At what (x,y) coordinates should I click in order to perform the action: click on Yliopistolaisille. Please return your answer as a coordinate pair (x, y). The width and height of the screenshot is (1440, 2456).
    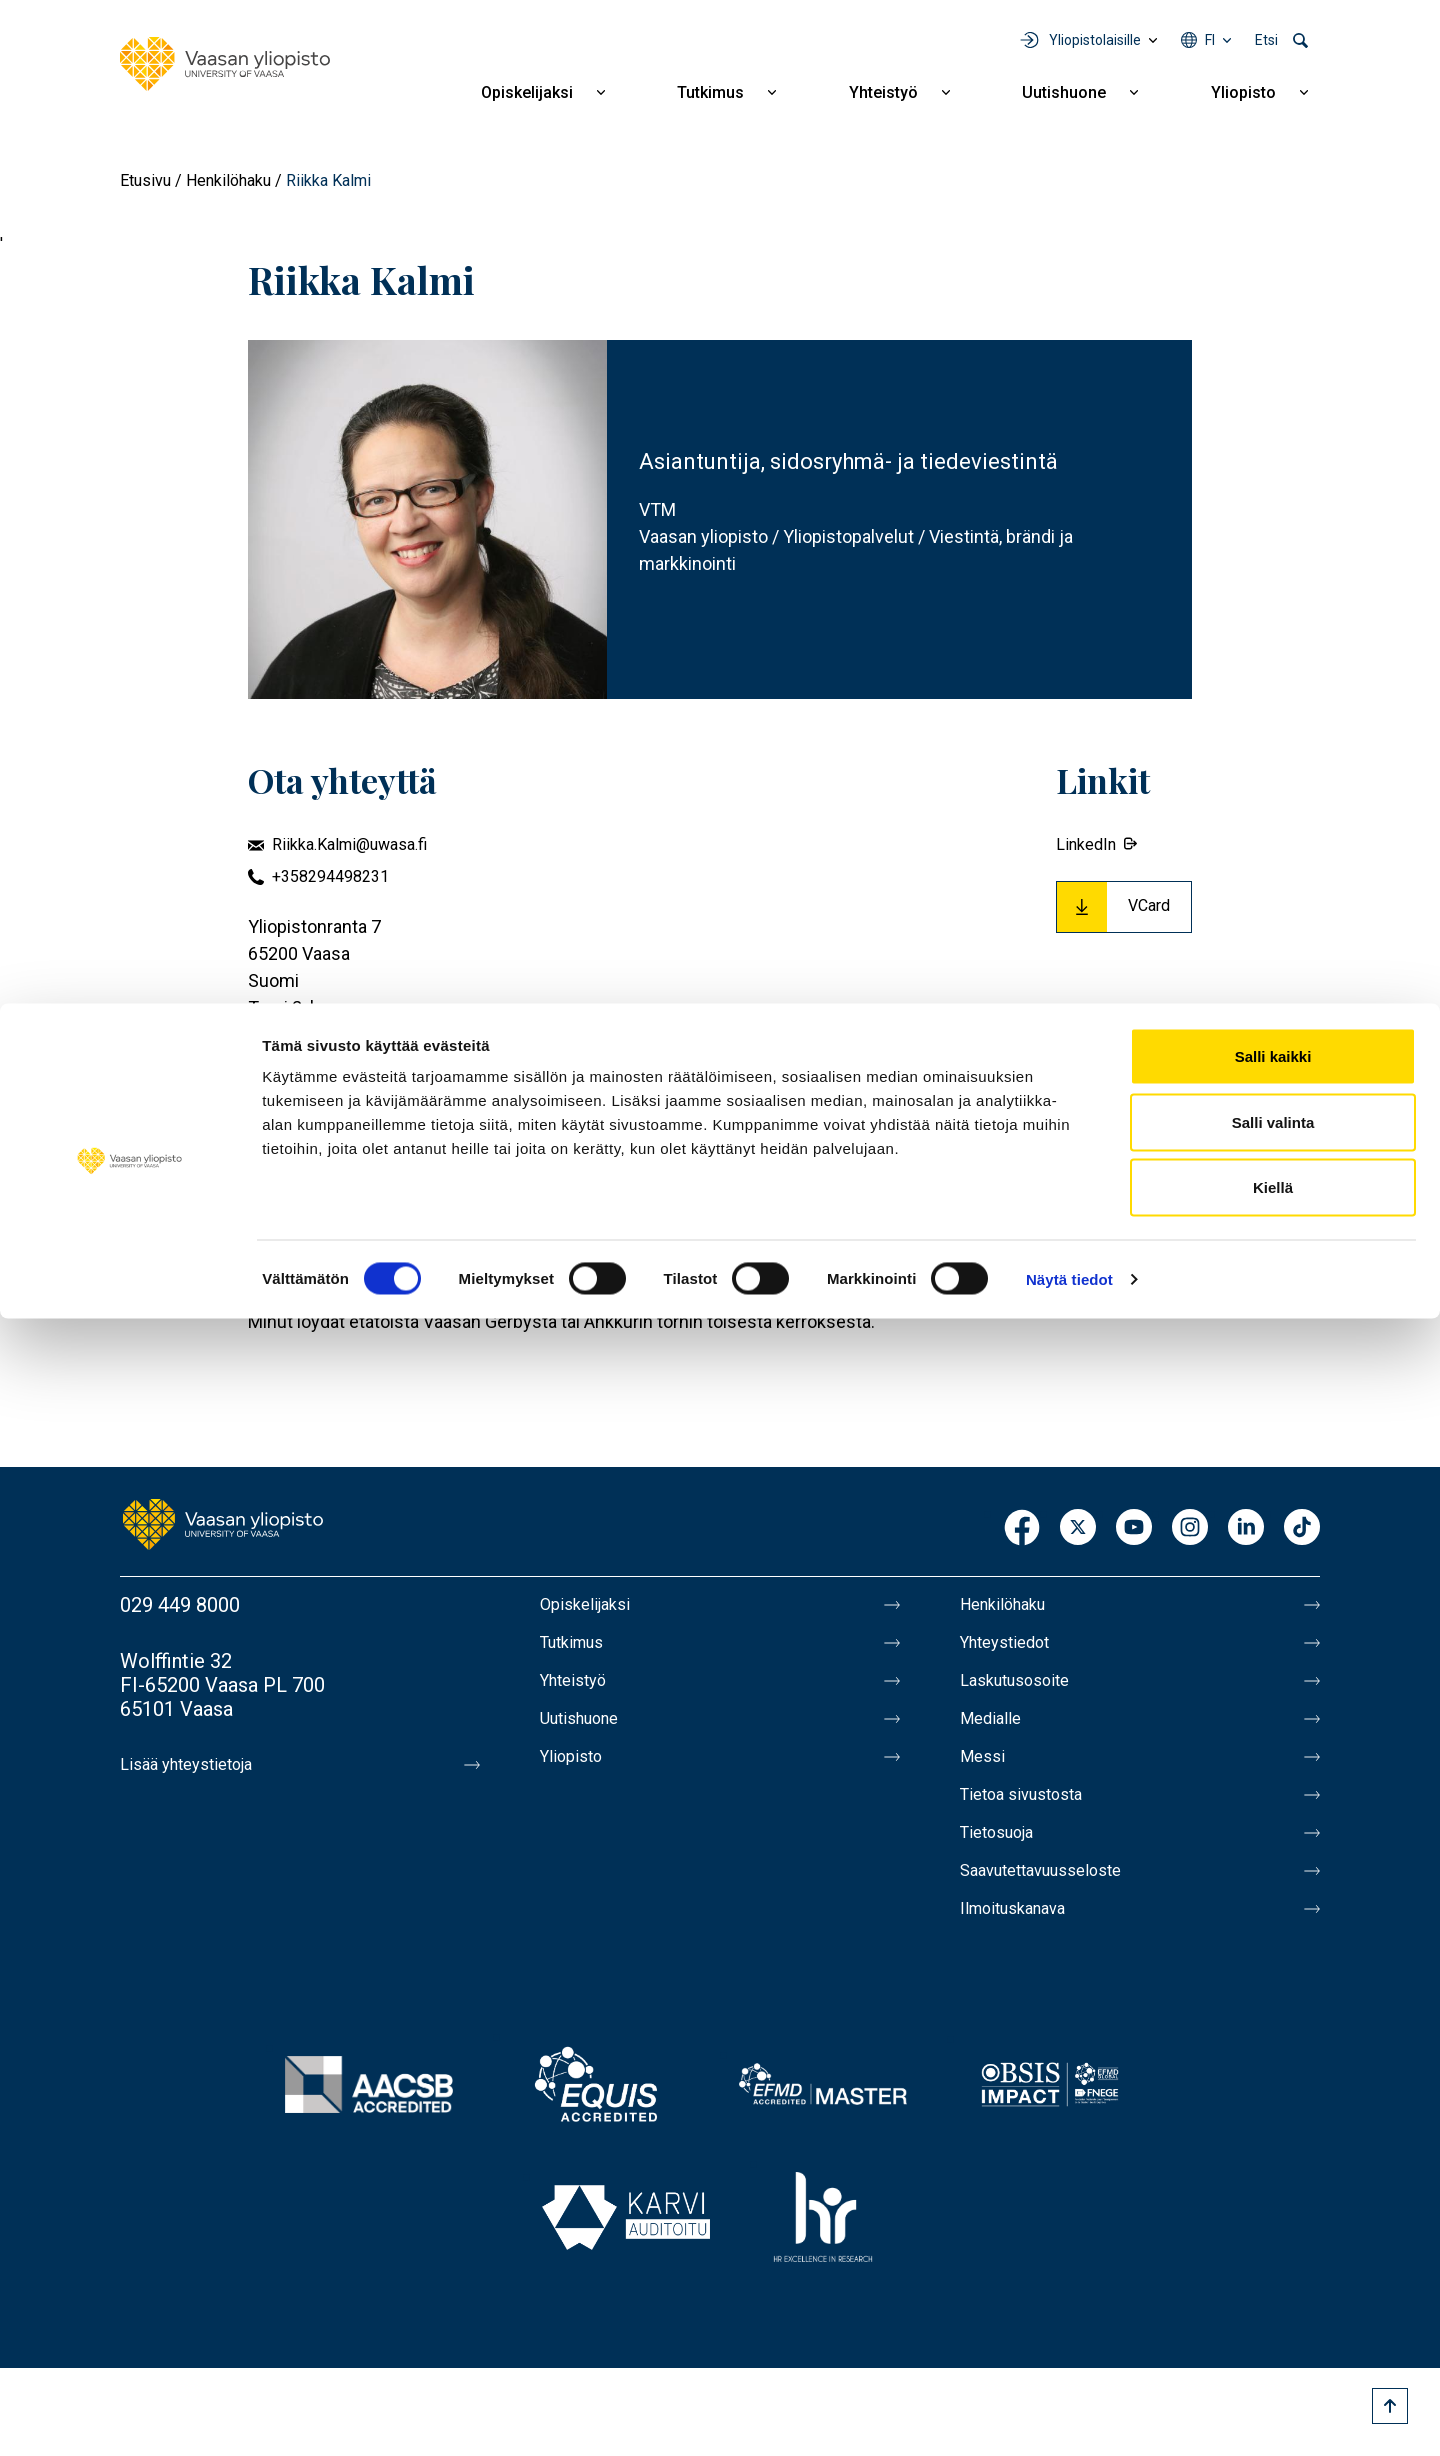
    Looking at the image, I should click on (1095, 40).